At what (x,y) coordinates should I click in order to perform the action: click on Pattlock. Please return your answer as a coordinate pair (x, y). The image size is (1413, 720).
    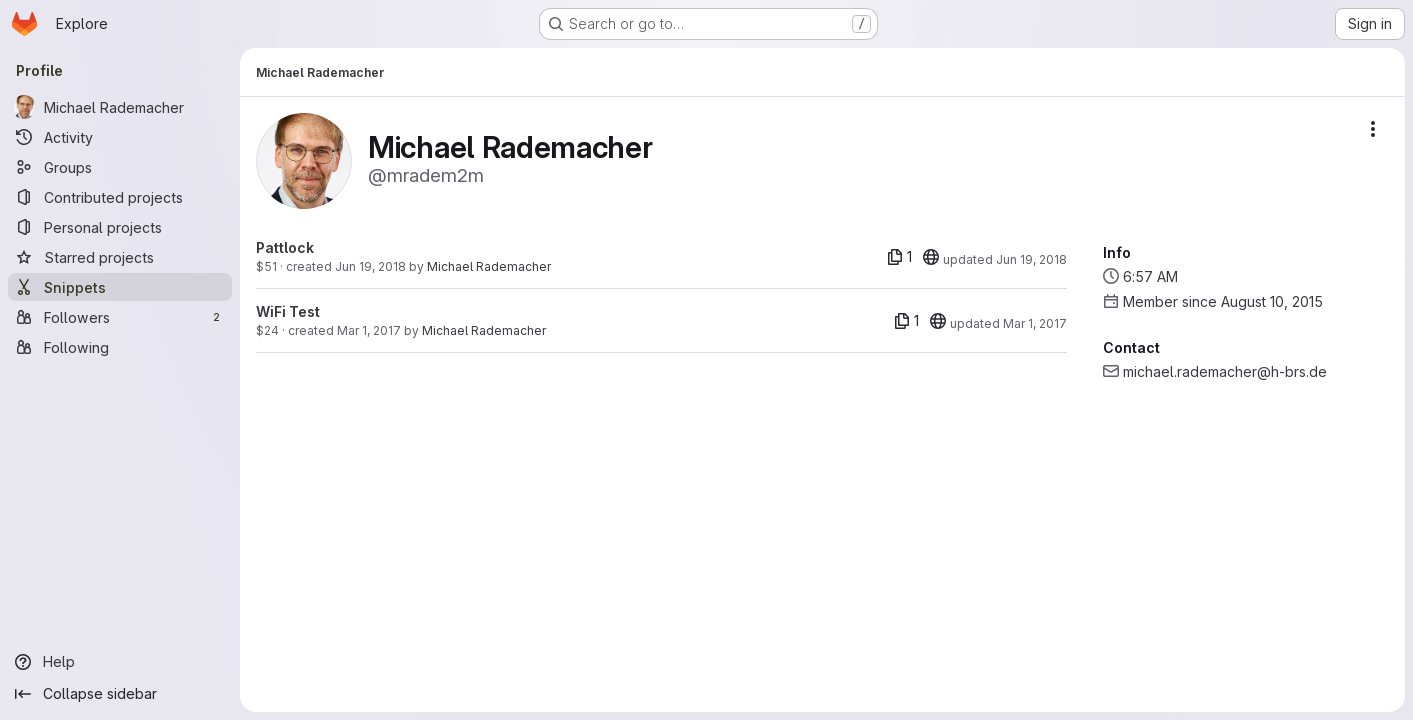
    Looking at the image, I should click on (285, 247).